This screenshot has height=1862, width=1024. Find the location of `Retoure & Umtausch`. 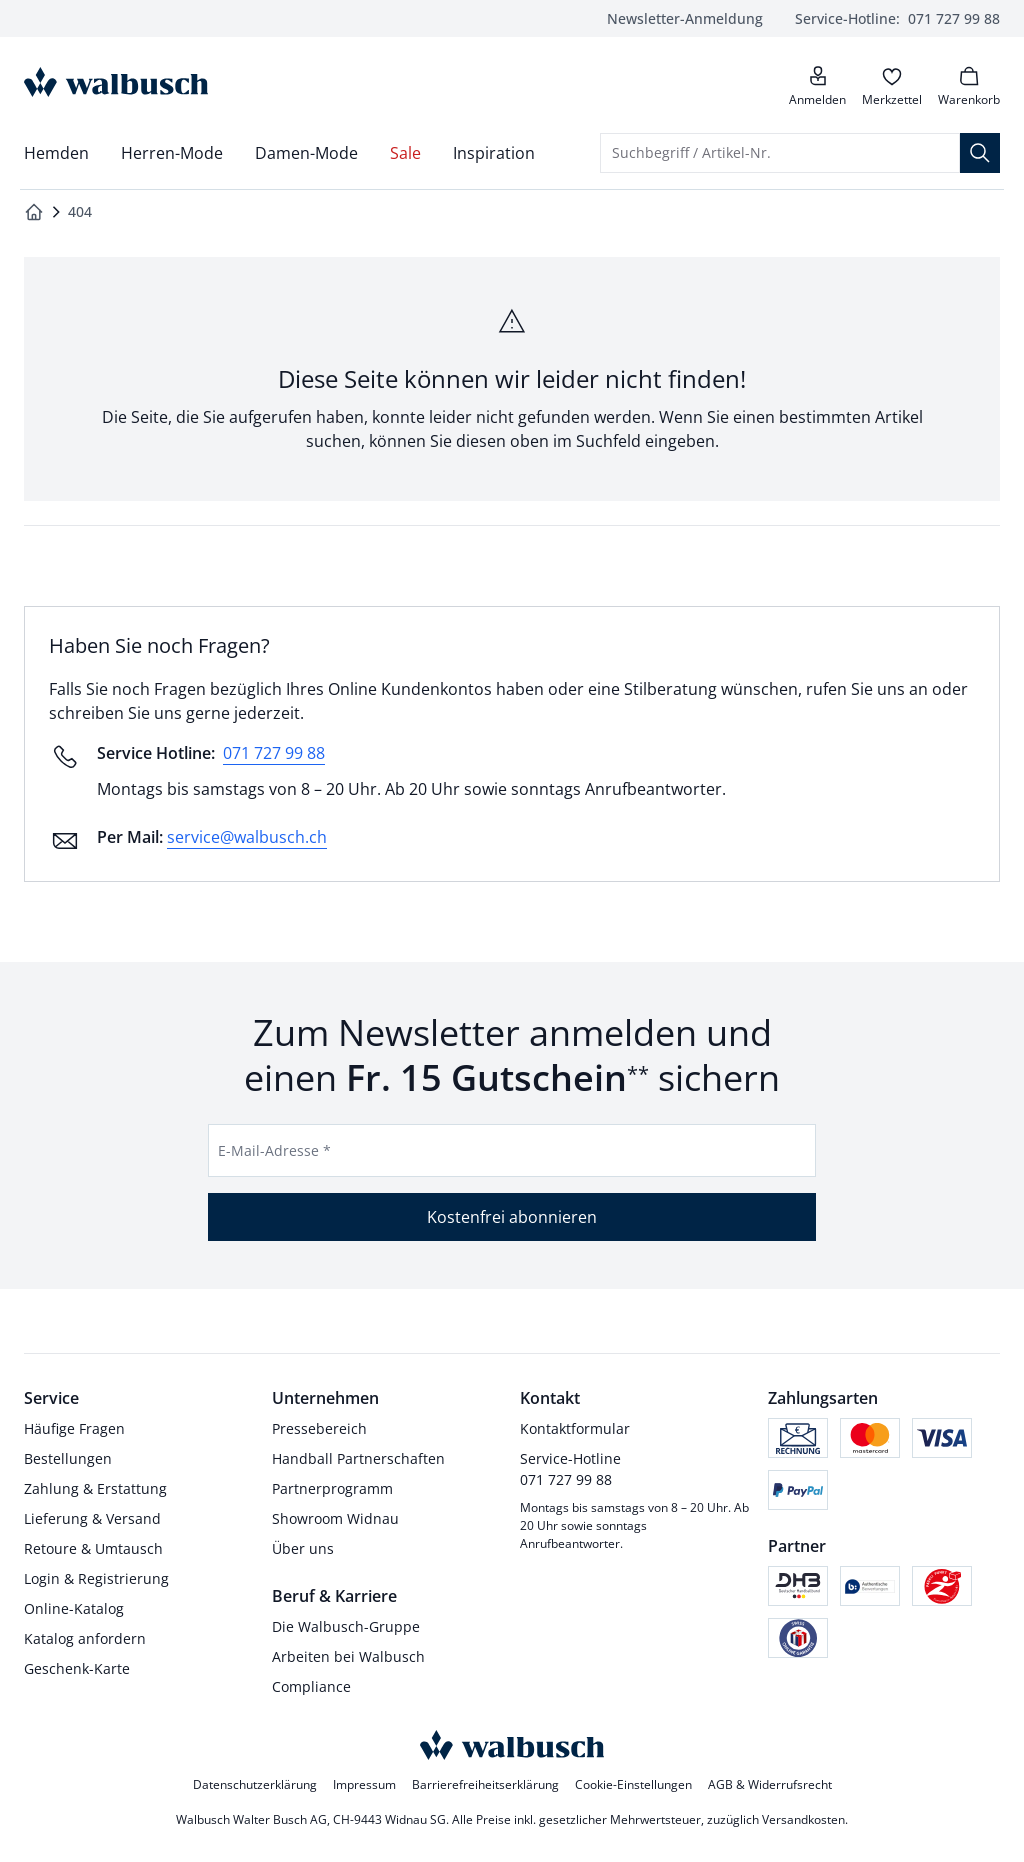

Retoure & Umtausch is located at coordinates (93, 1548).